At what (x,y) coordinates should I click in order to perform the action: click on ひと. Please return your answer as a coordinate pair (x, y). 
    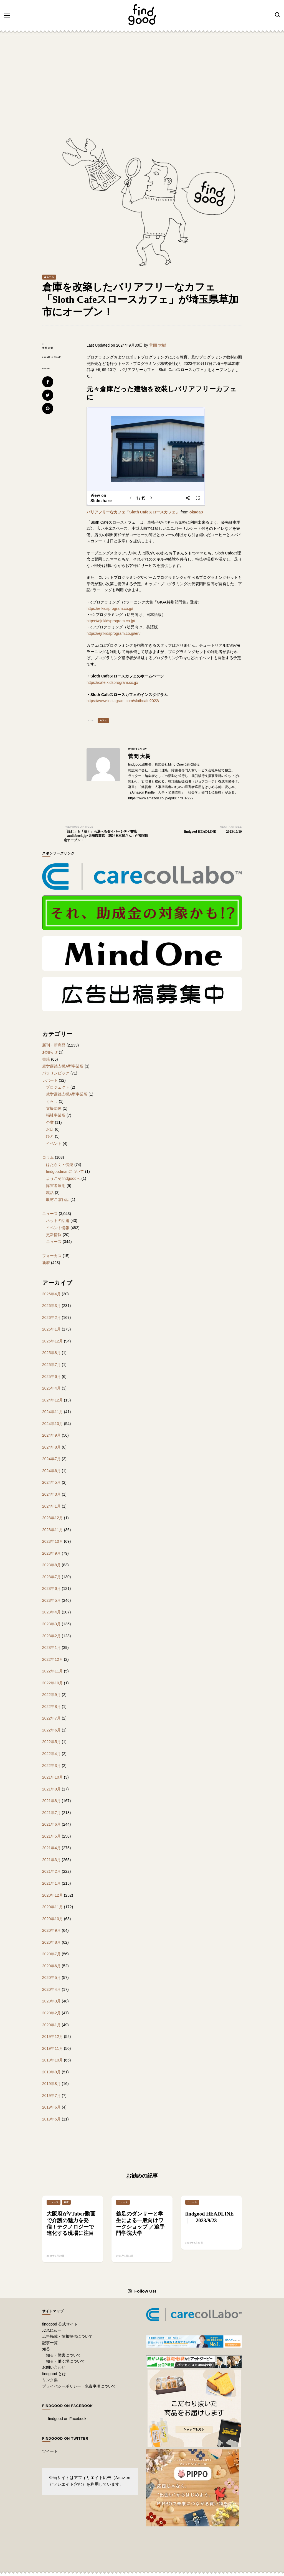
    Looking at the image, I should click on (50, 1136).